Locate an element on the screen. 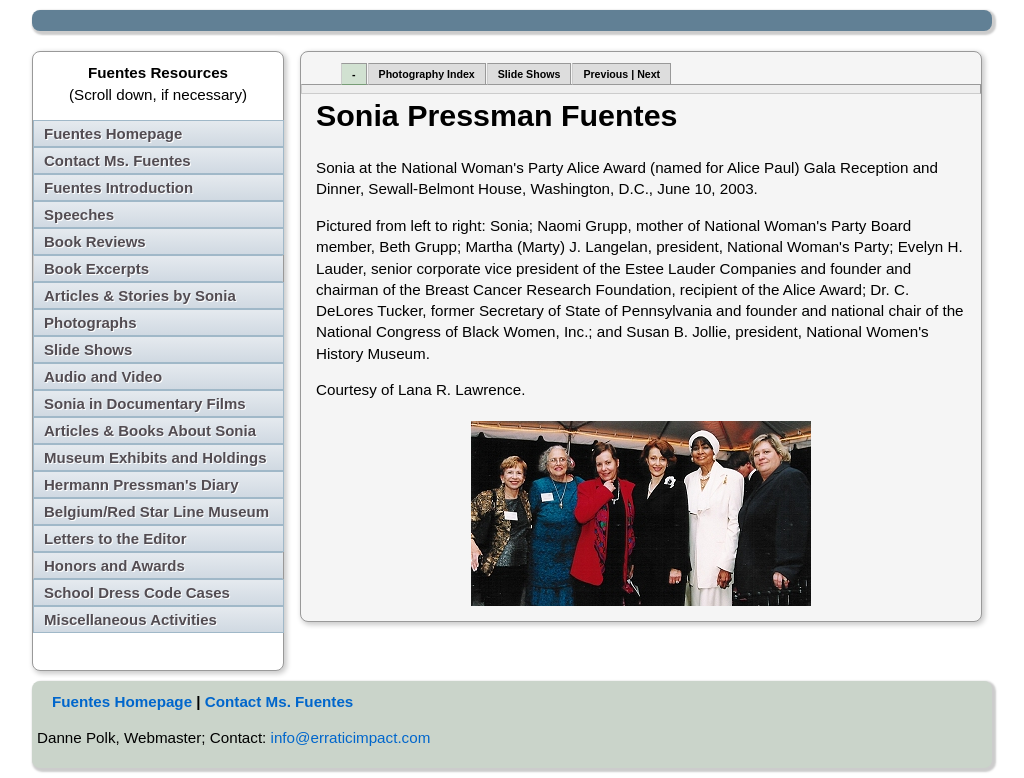  Photographs is located at coordinates (90, 322).